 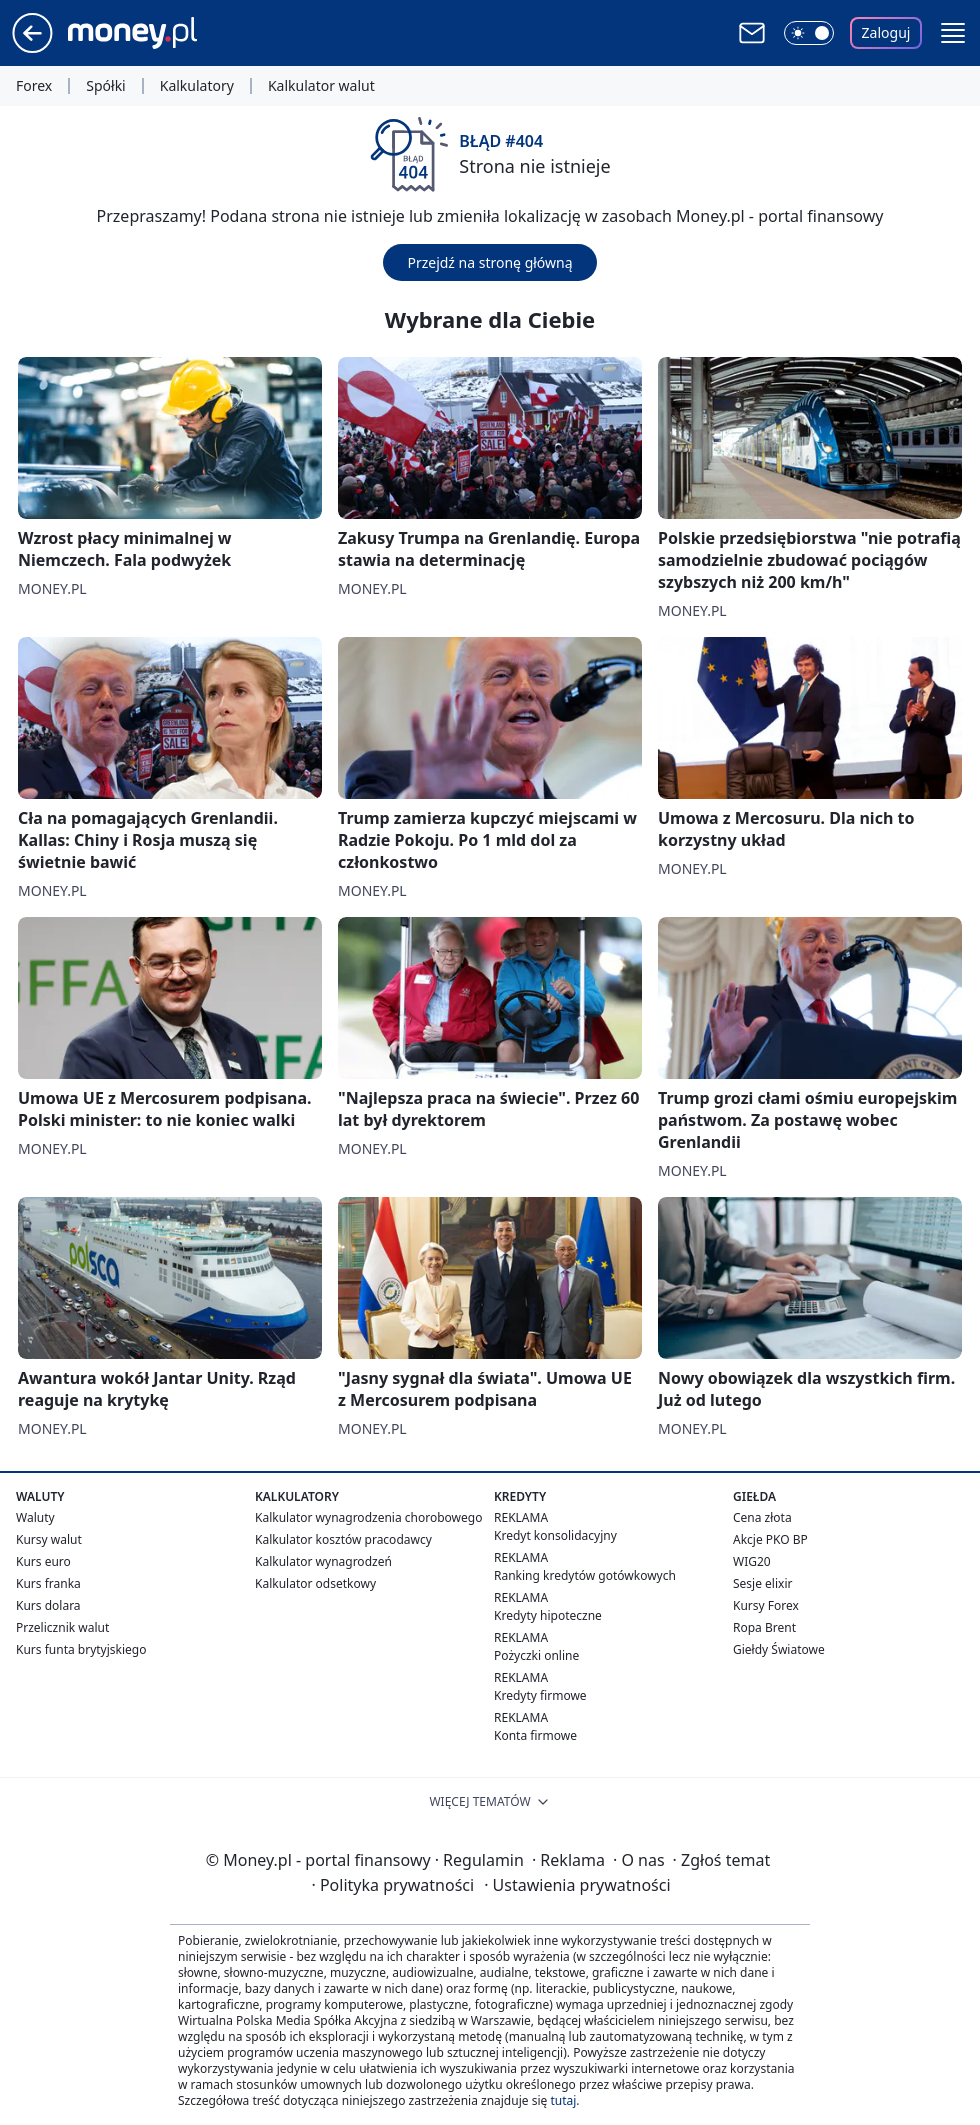 I want to click on Kredyty firmowe, so click(x=540, y=1695).